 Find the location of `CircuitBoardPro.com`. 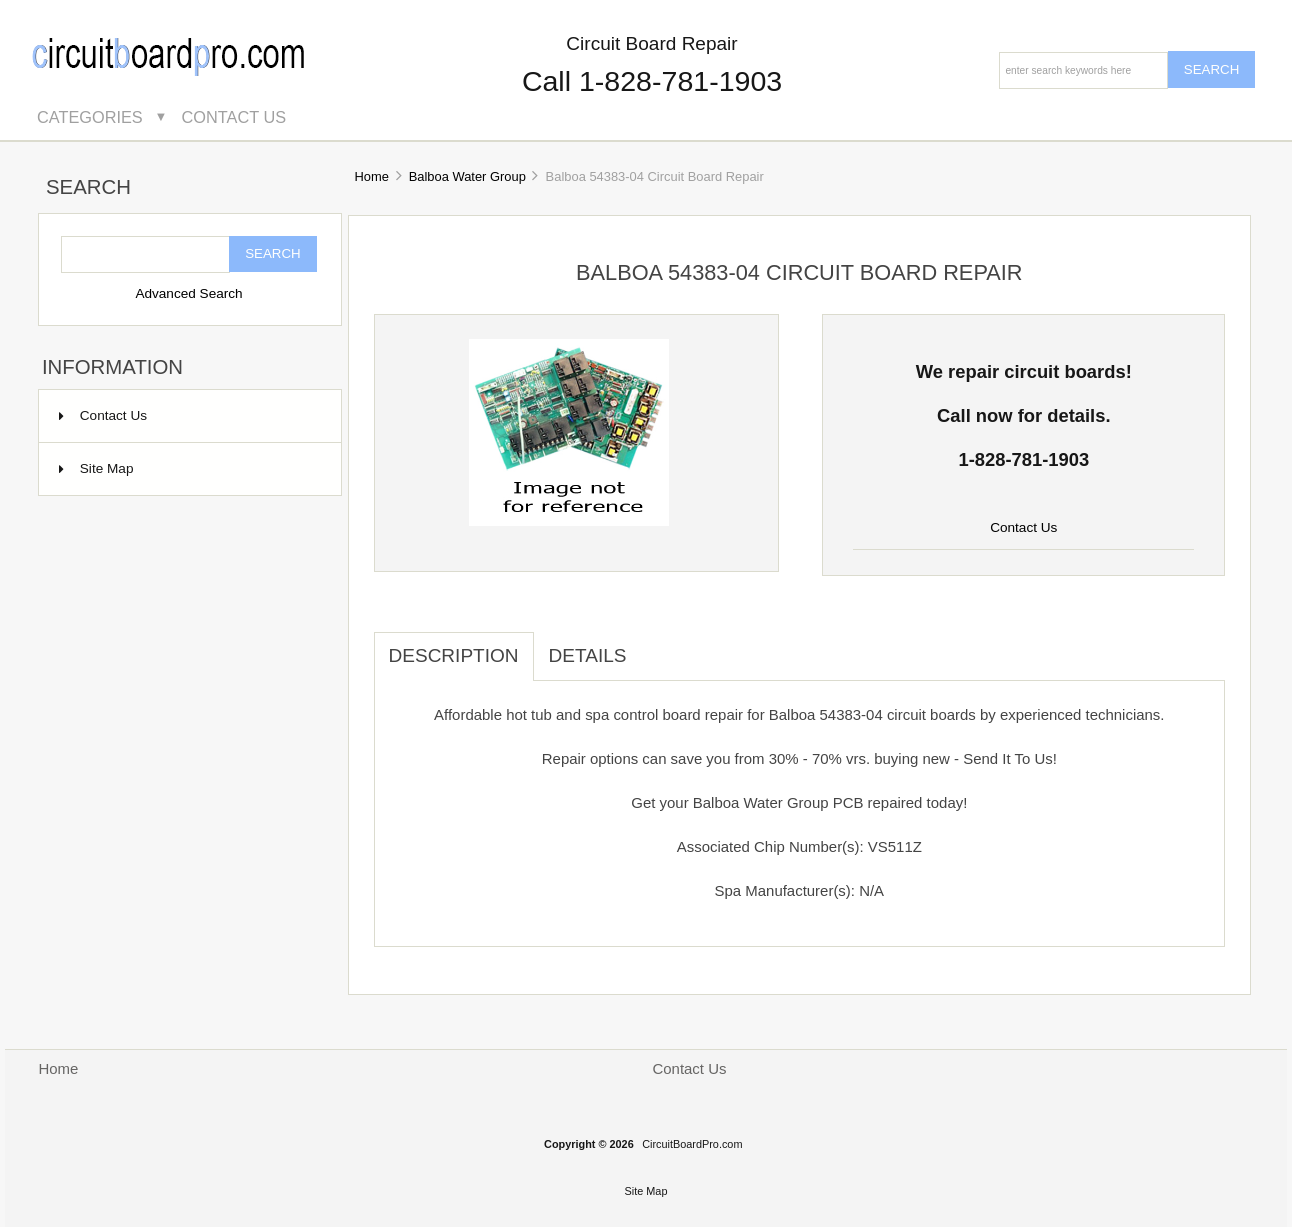

CircuitBoardPro.com is located at coordinates (692, 1144).